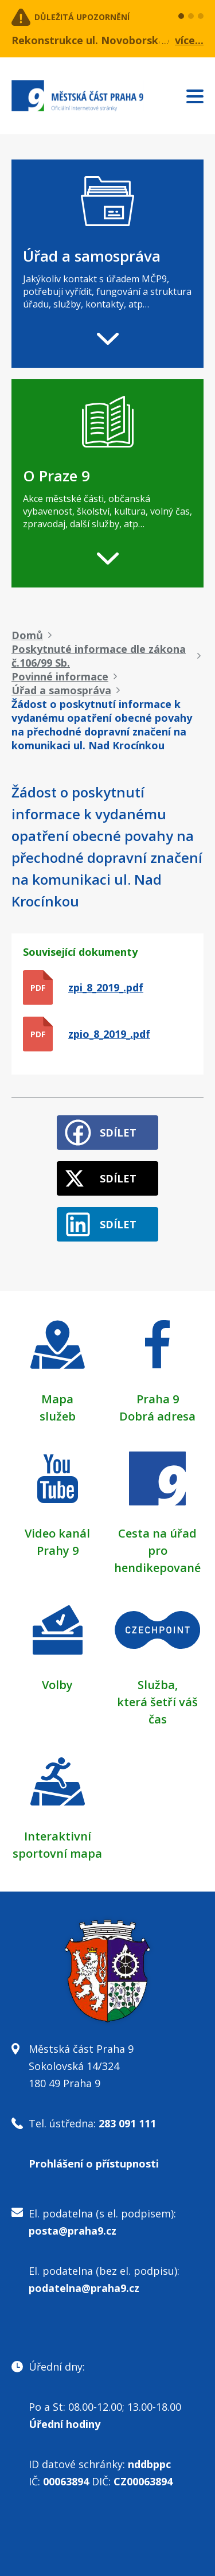  Describe the element at coordinates (84, 2288) in the screenshot. I see `podatelna@praha9.cz` at that location.